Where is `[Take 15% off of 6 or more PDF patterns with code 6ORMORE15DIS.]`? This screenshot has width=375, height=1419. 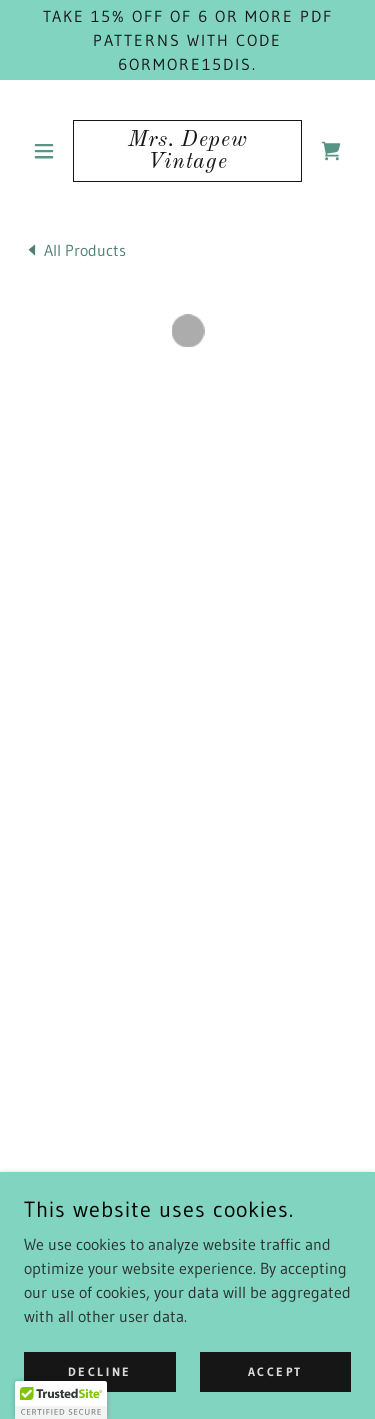 [Take 15% off of 6 or more PDF patterns with code 6ORMORE15DIS.] is located at coordinates (187, 40).